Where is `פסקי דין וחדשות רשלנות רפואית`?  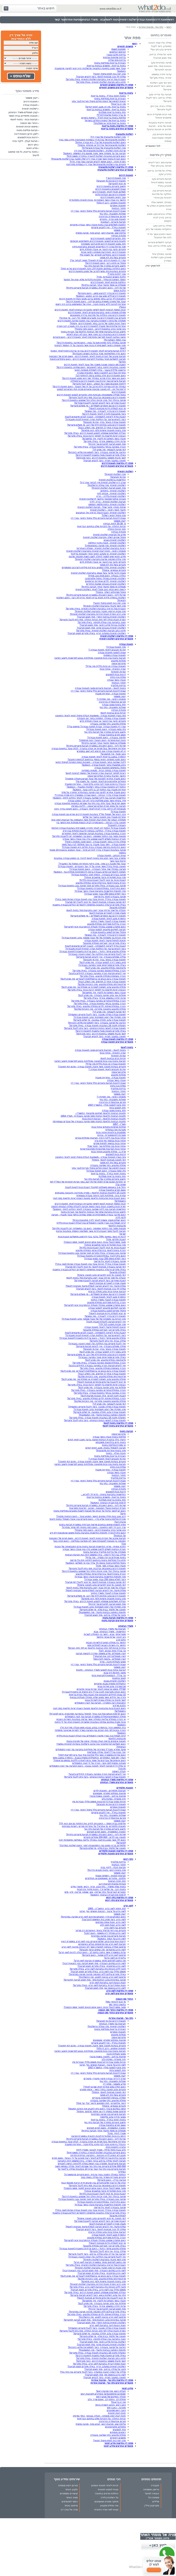 פסקי דין וחדשות רשלנות רפואית is located at coordinates (116, 636).